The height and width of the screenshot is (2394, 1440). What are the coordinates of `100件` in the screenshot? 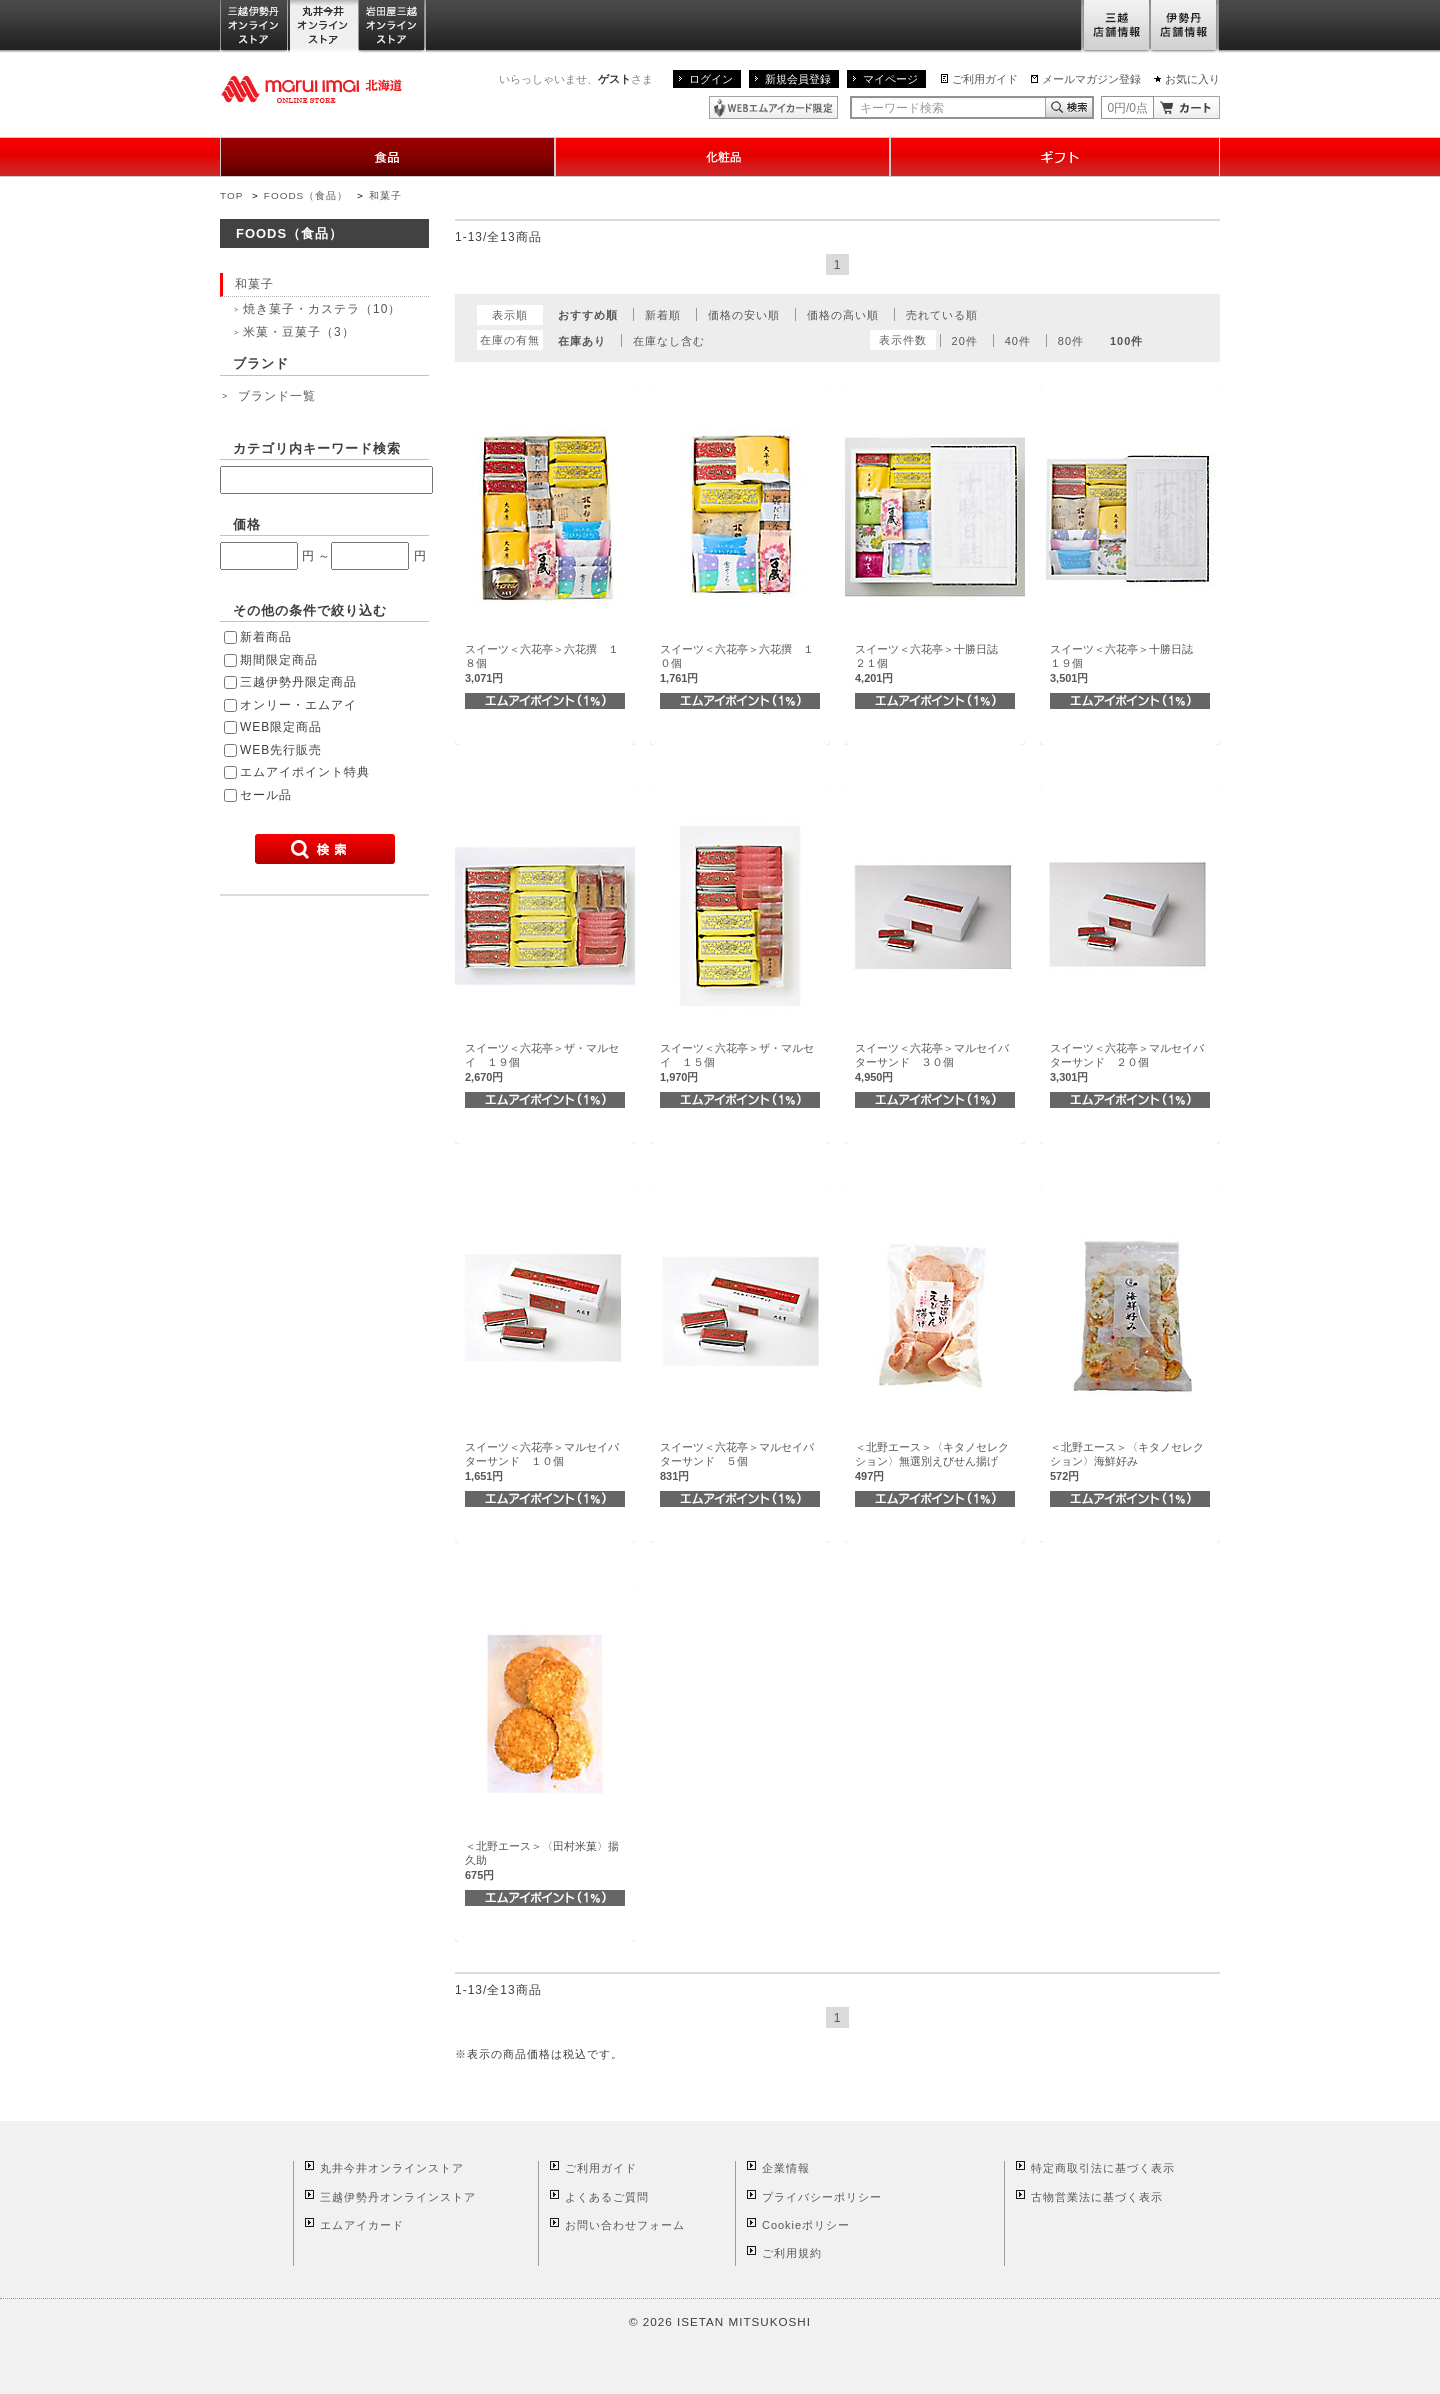 It's located at (1126, 341).